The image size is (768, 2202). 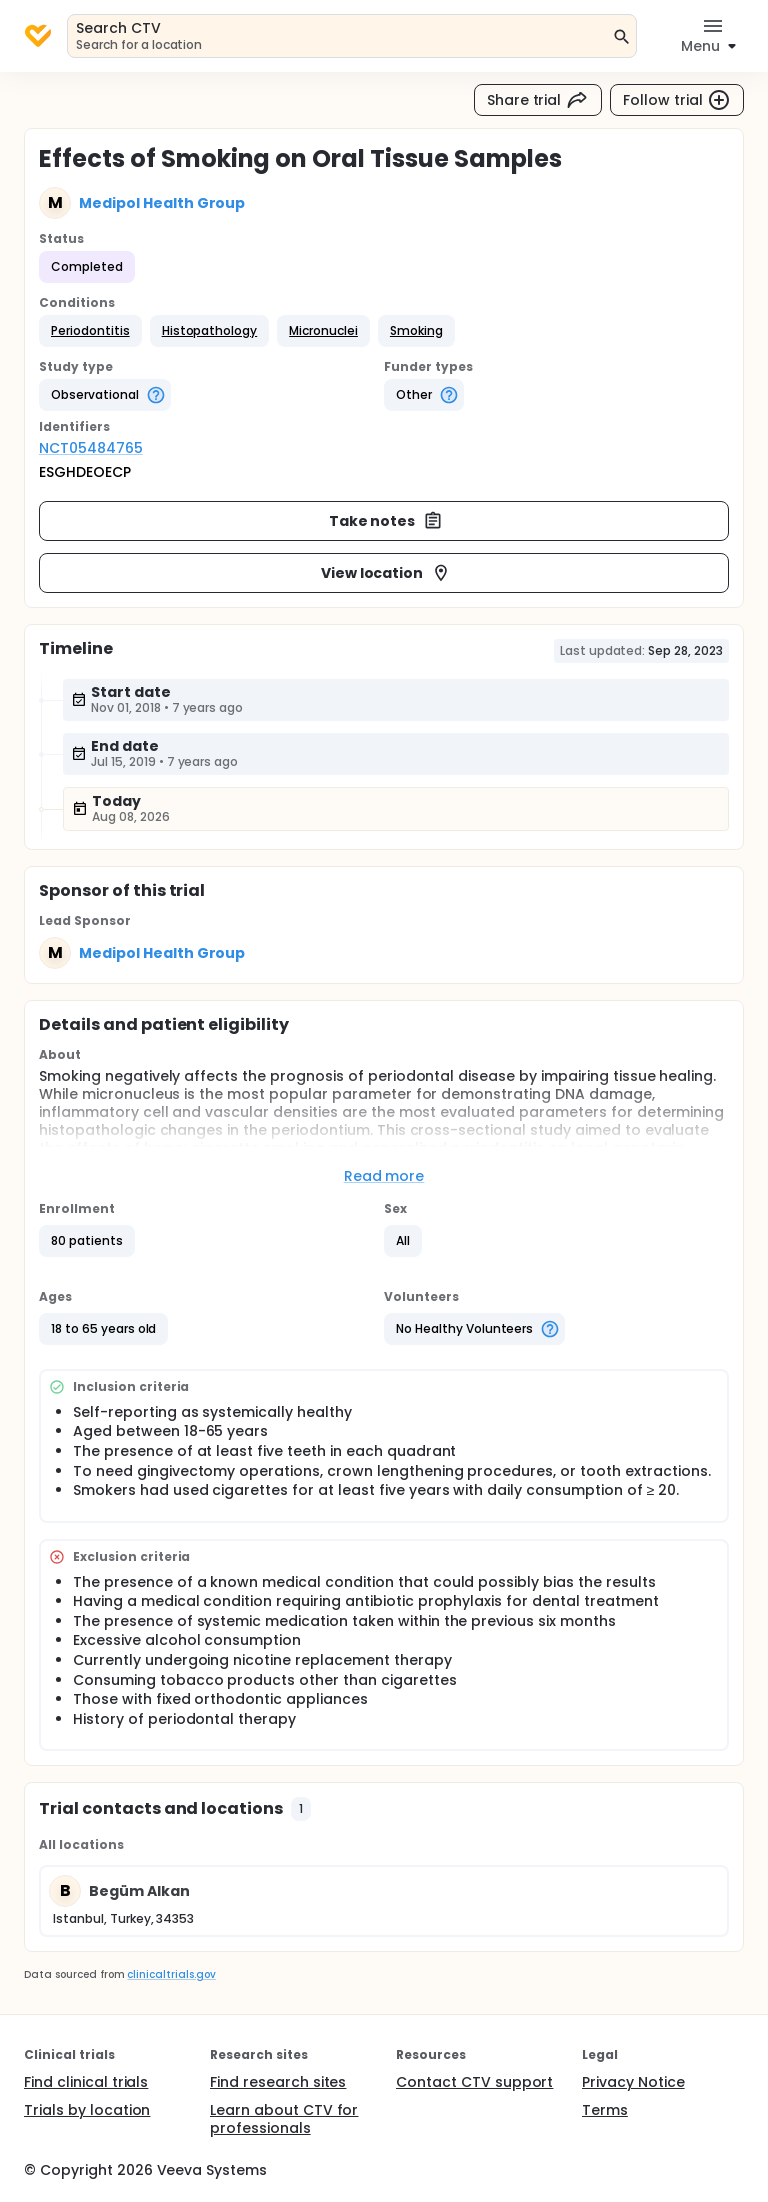 What do you see at coordinates (284, 2119) in the screenshot?
I see `Learn about CTV for professionals` at bounding box center [284, 2119].